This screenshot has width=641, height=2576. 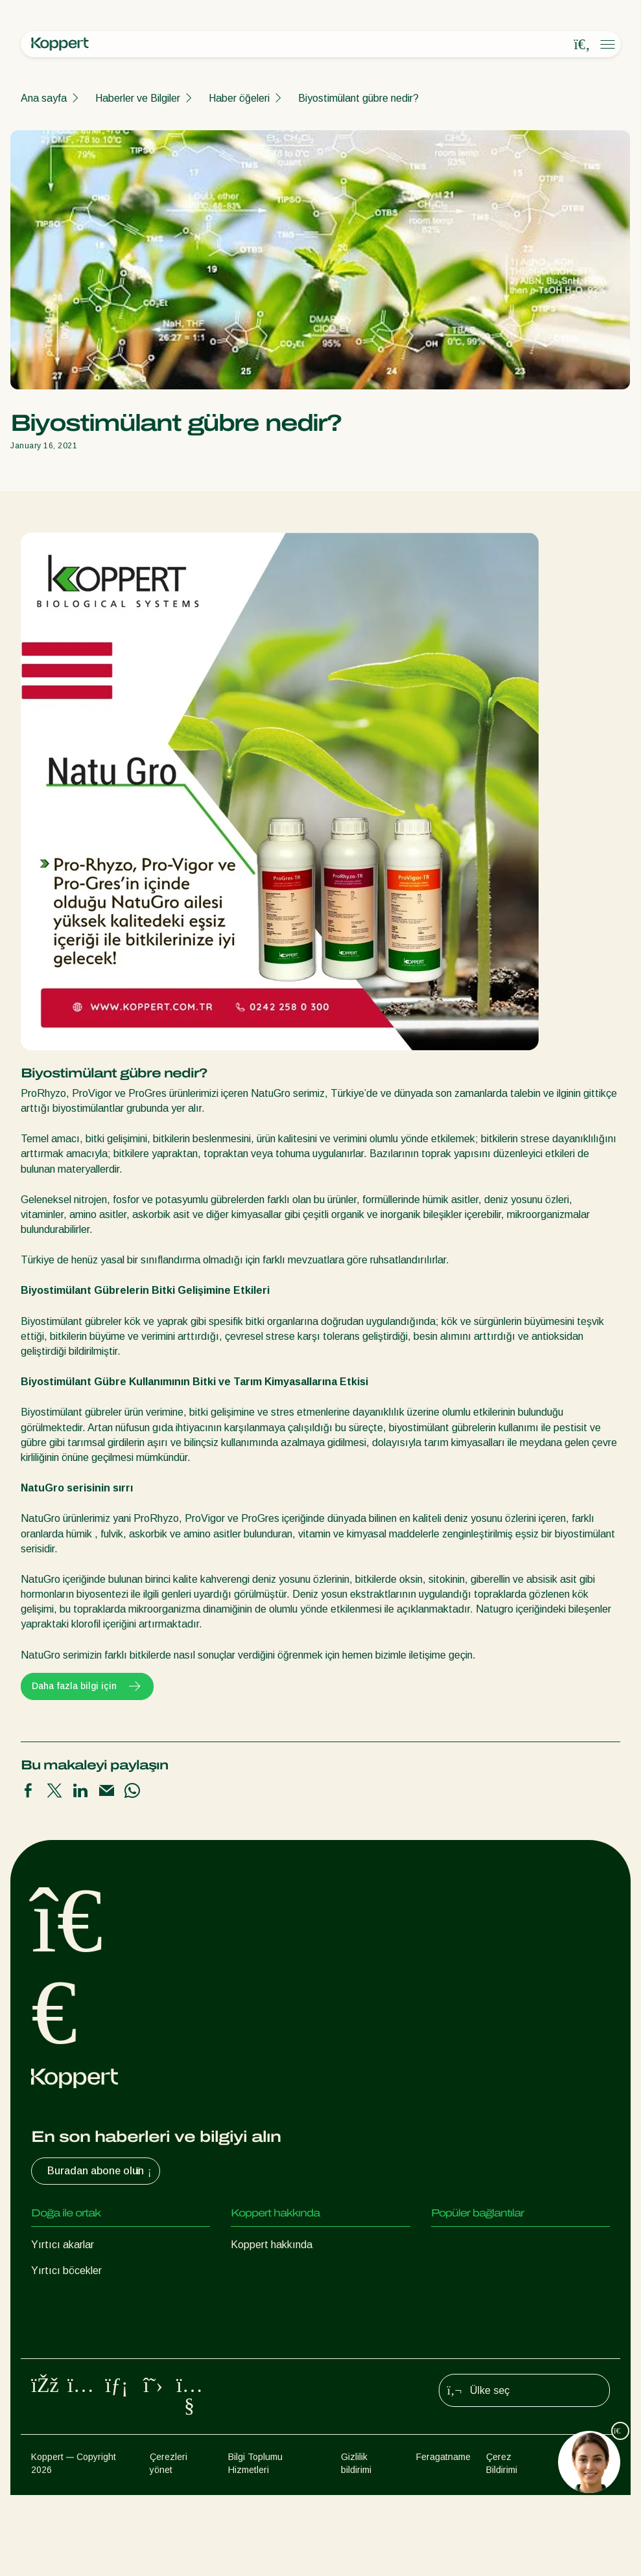 I want to click on Koppert One, so click(x=460, y=2244).